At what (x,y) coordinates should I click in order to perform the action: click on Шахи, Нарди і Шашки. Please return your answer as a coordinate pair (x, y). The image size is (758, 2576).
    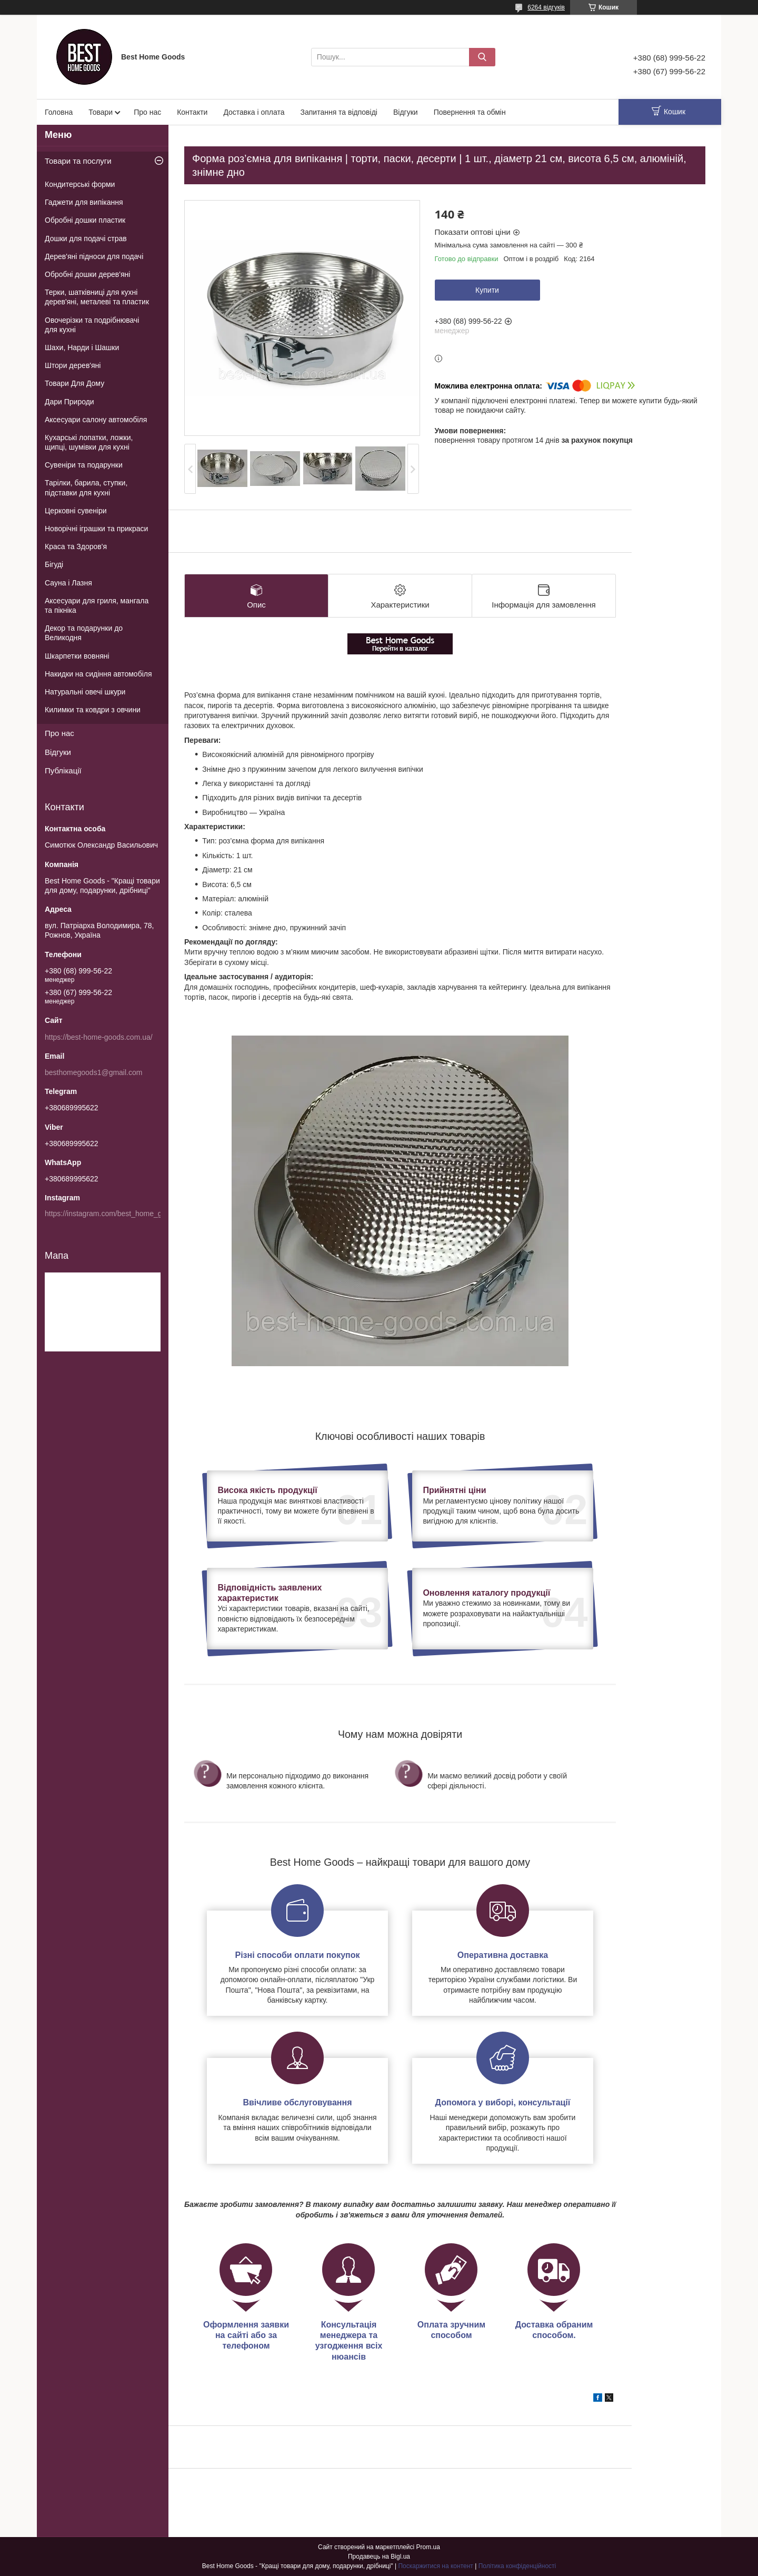
    Looking at the image, I should click on (82, 347).